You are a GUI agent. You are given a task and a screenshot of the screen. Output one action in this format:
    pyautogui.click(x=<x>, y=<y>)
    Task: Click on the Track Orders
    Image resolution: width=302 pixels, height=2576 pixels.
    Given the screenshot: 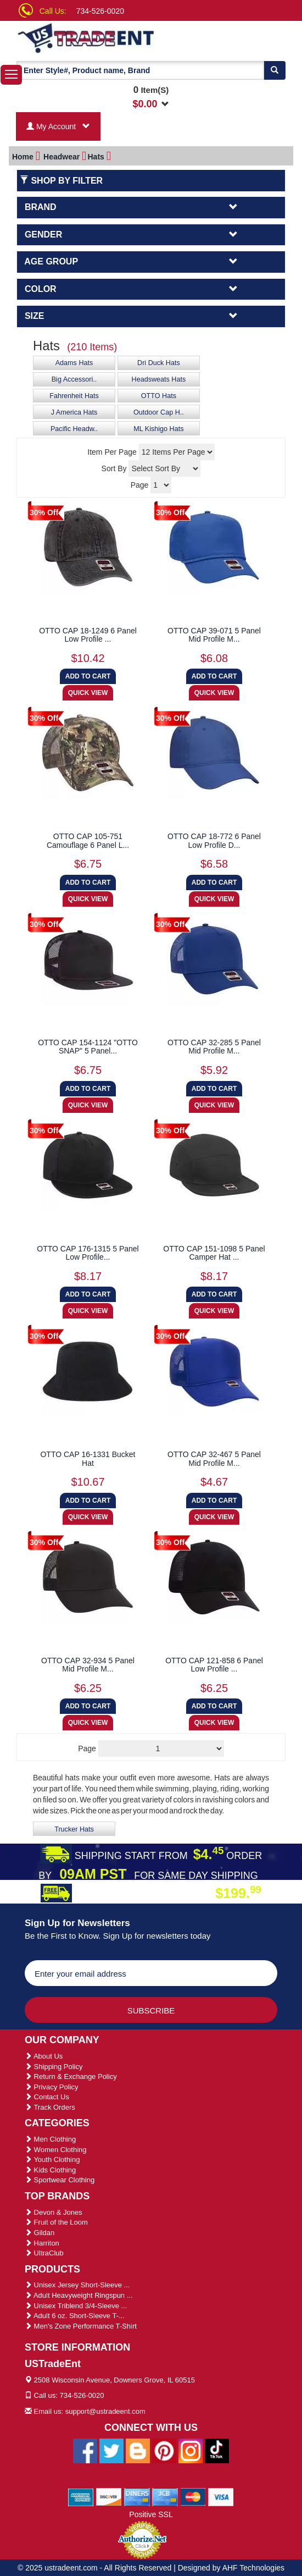 What is the action you would take?
    pyautogui.click(x=50, y=2107)
    